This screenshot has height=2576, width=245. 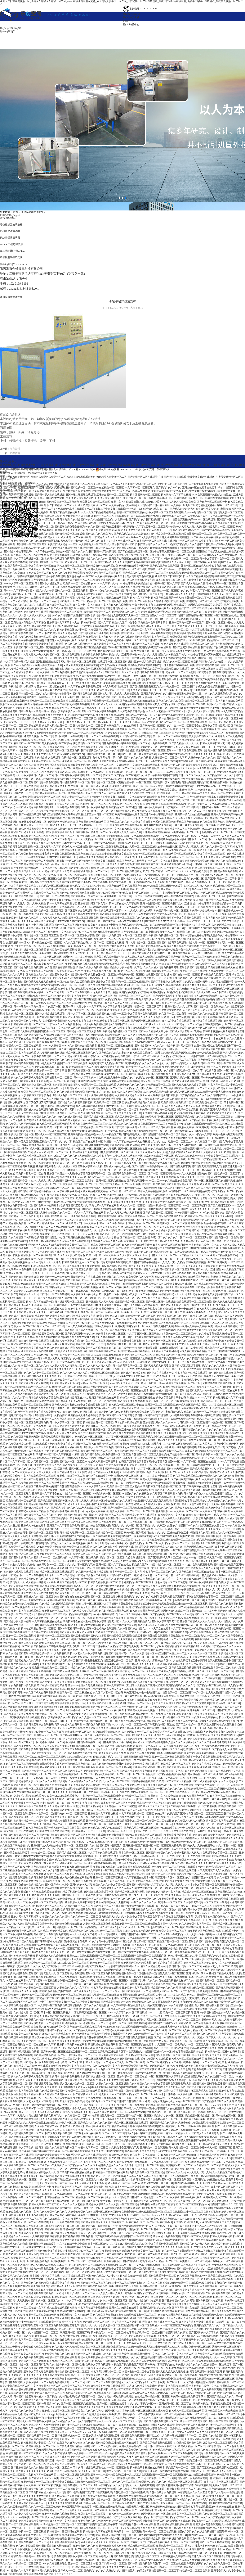 I want to click on 欧美日韩国产五月天久久, so click(x=74, y=1205).